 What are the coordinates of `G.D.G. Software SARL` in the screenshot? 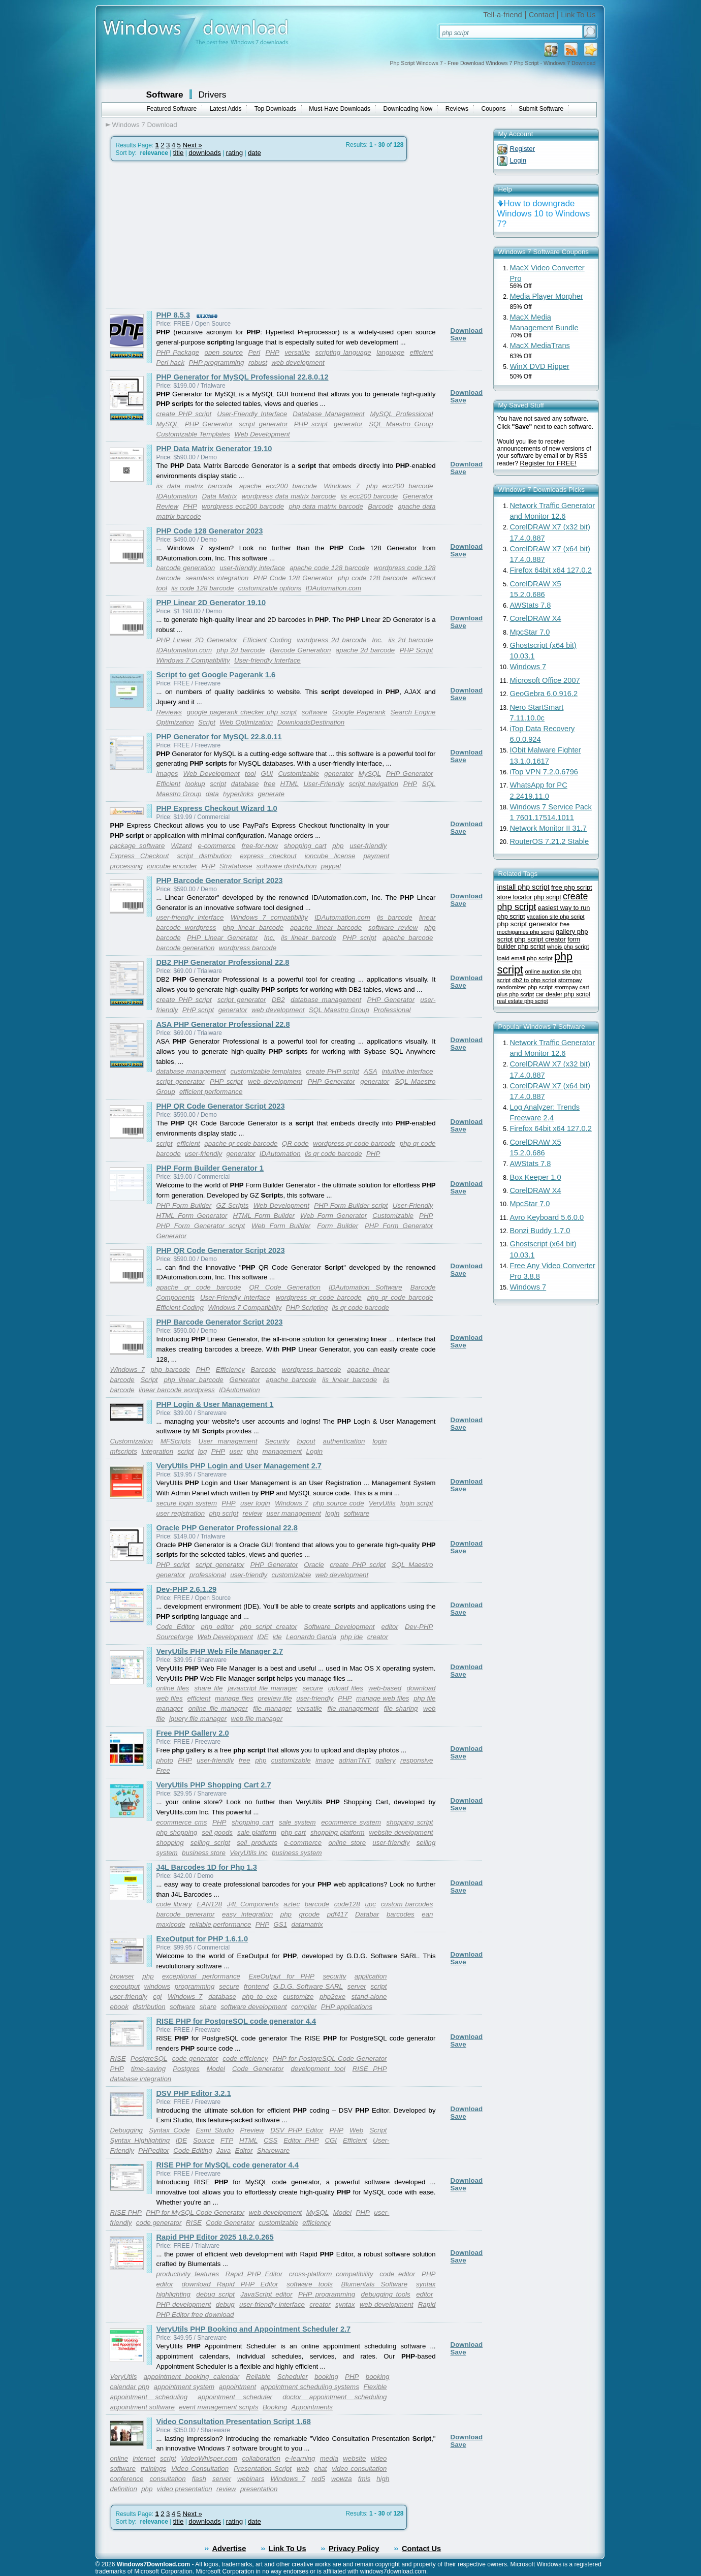 It's located at (308, 1986).